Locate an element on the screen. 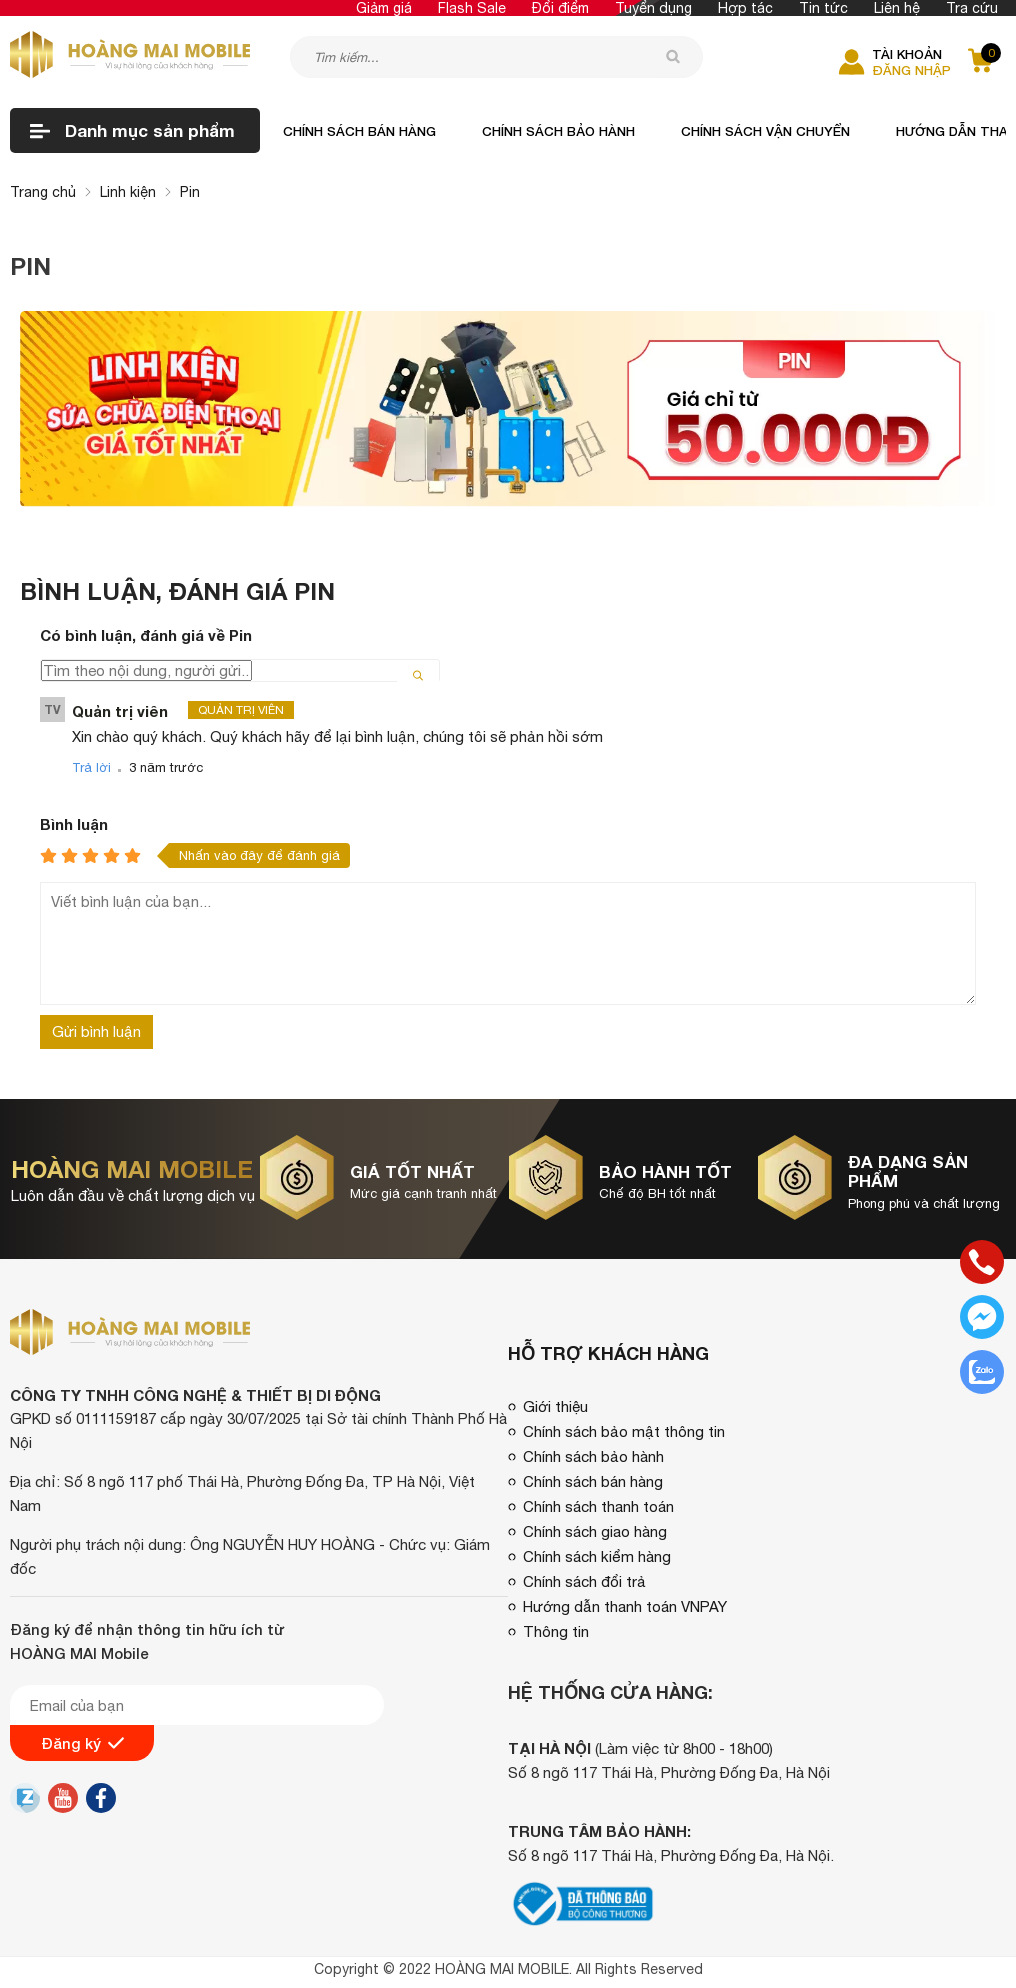  Chính sách đổi trả is located at coordinates (584, 1581).